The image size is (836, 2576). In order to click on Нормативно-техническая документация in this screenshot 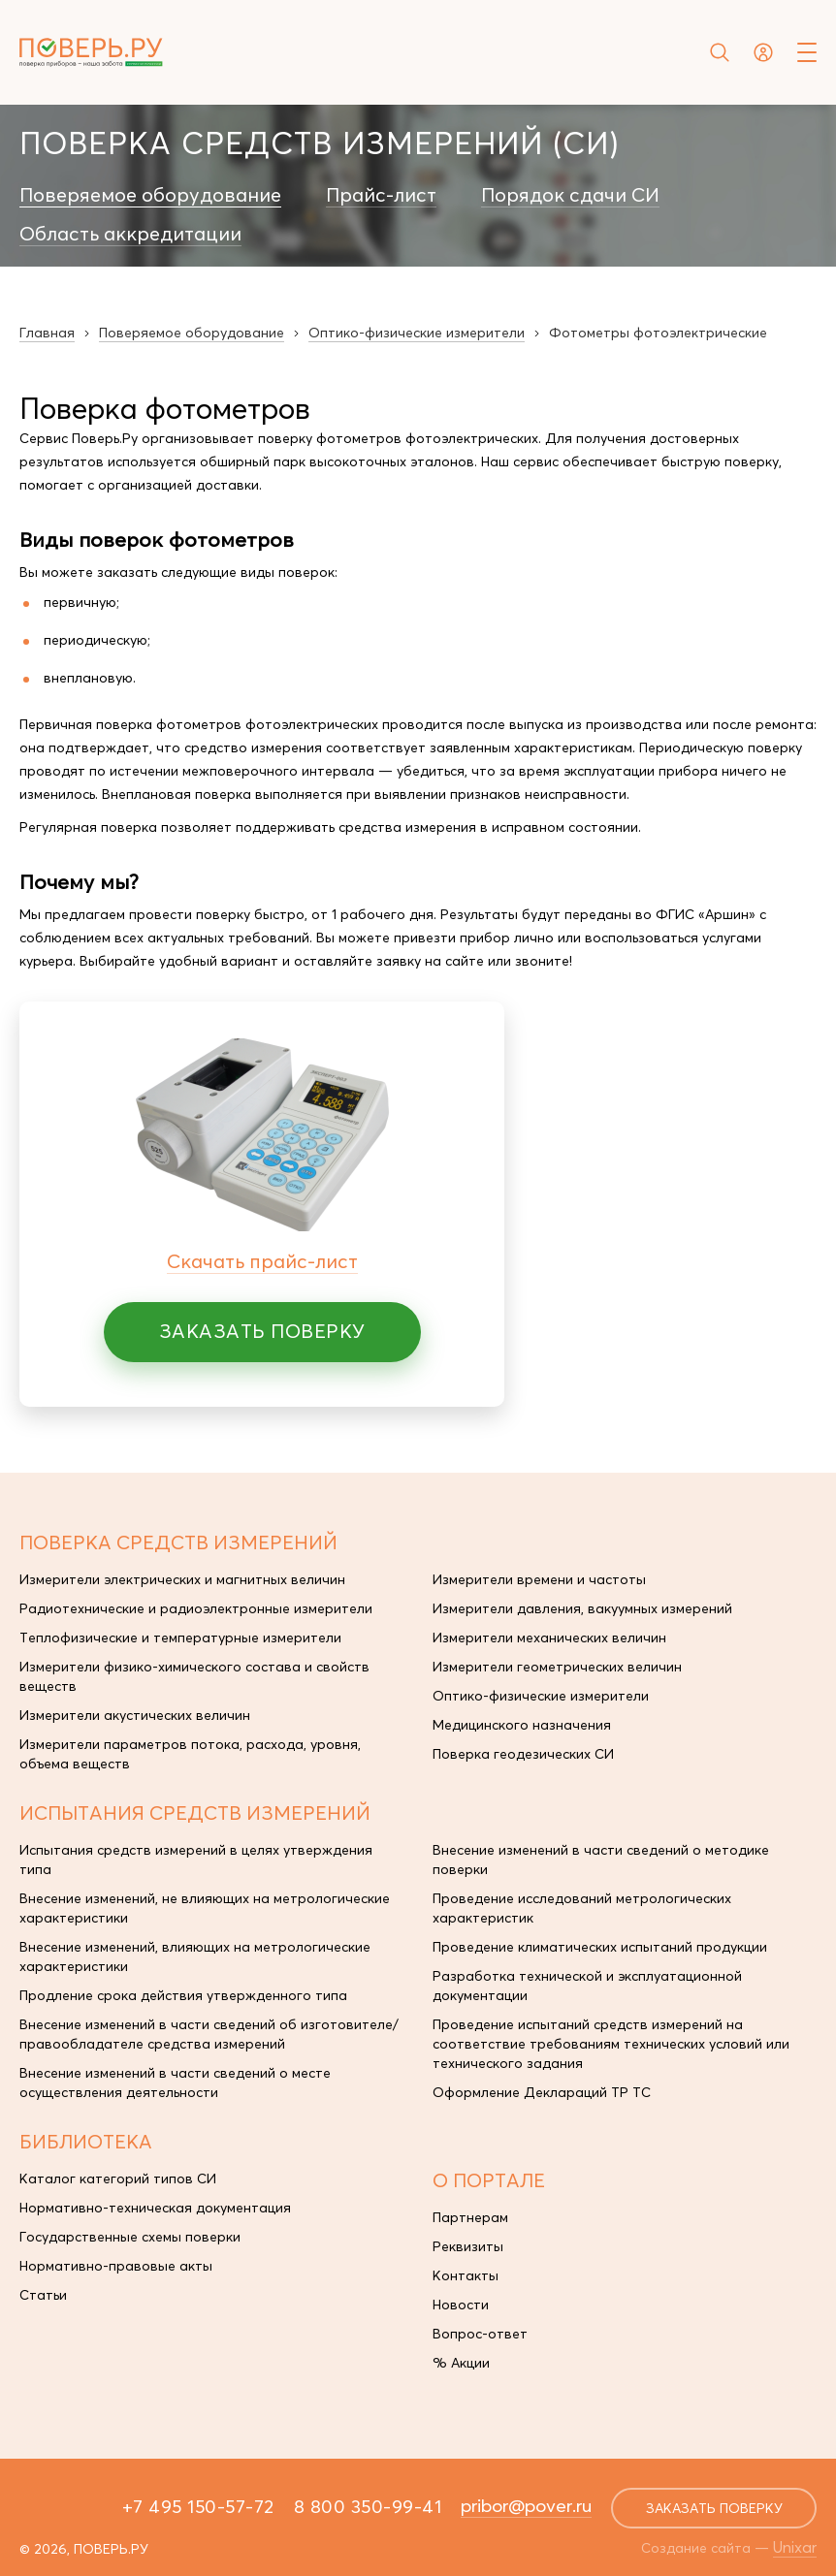, I will do `click(155, 2207)`.